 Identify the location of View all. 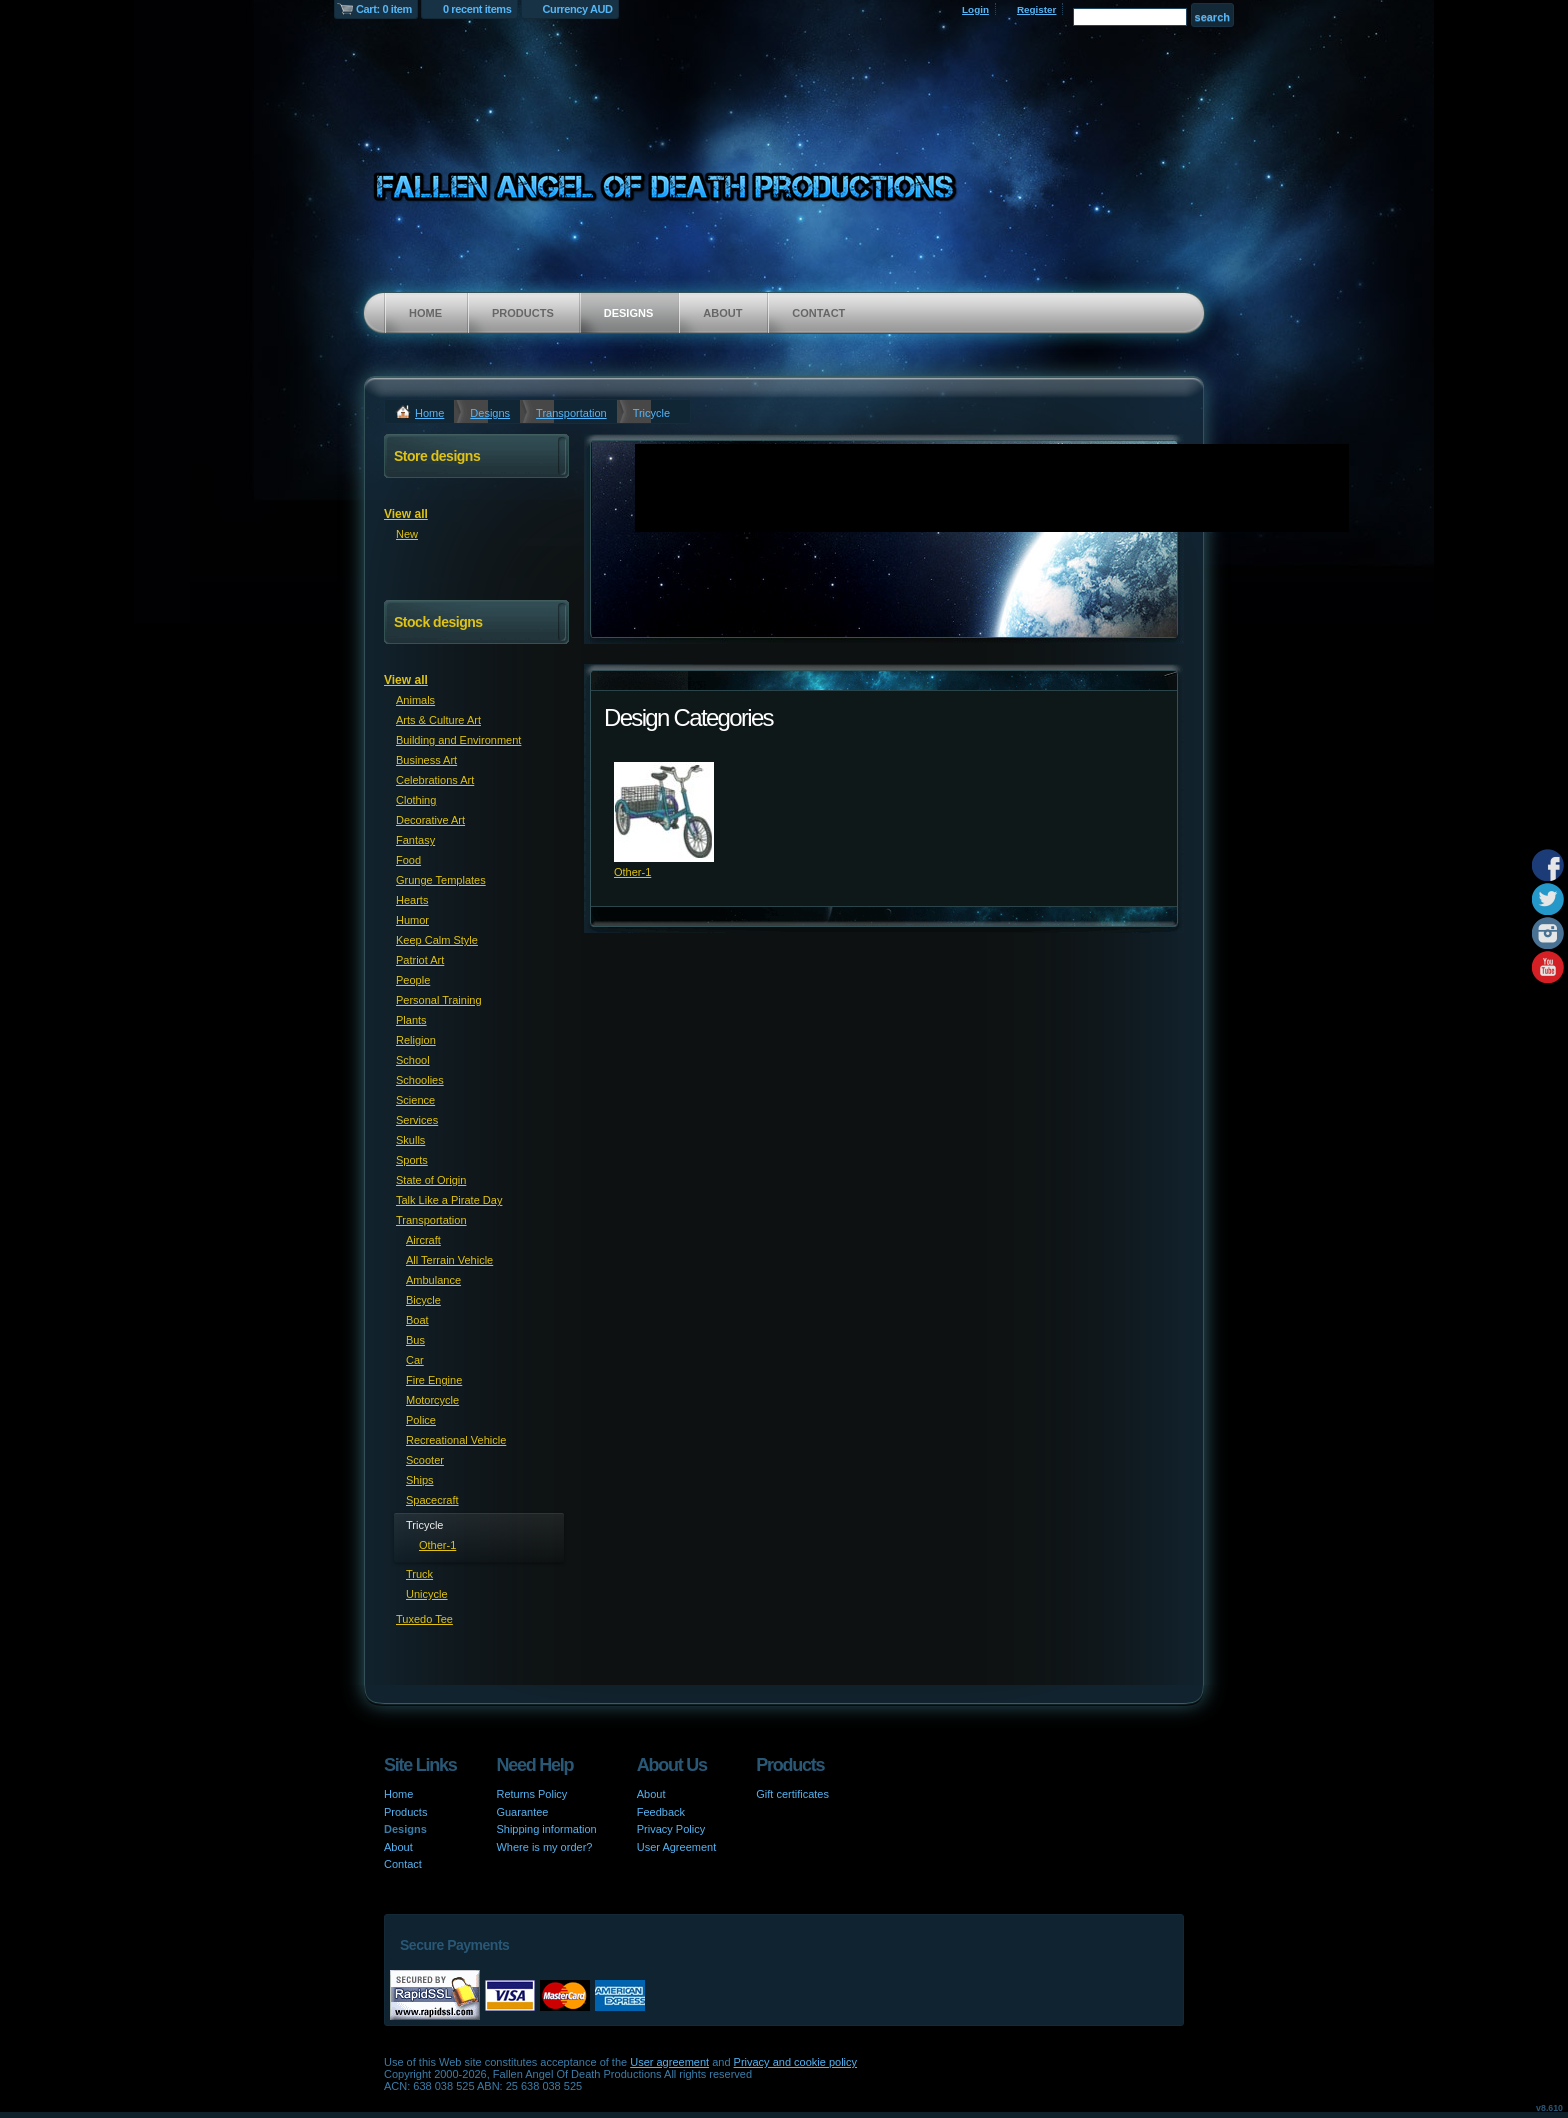
(406, 514).